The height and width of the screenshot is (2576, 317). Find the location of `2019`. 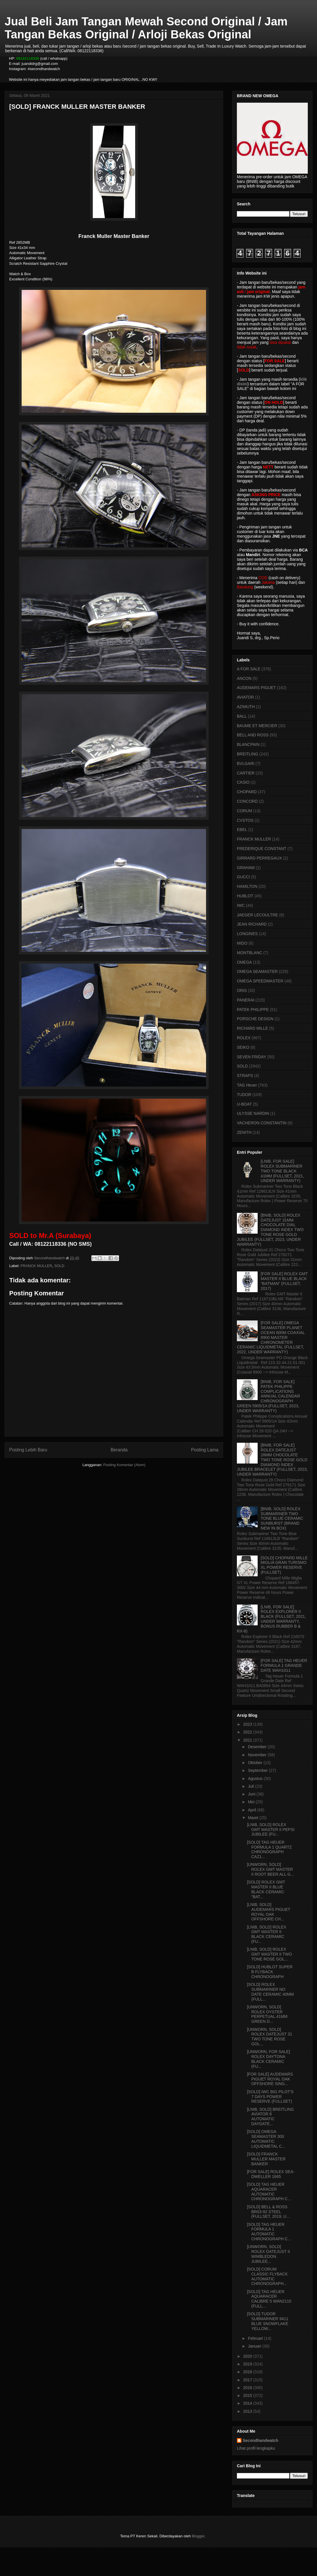

2019 is located at coordinates (248, 2364).